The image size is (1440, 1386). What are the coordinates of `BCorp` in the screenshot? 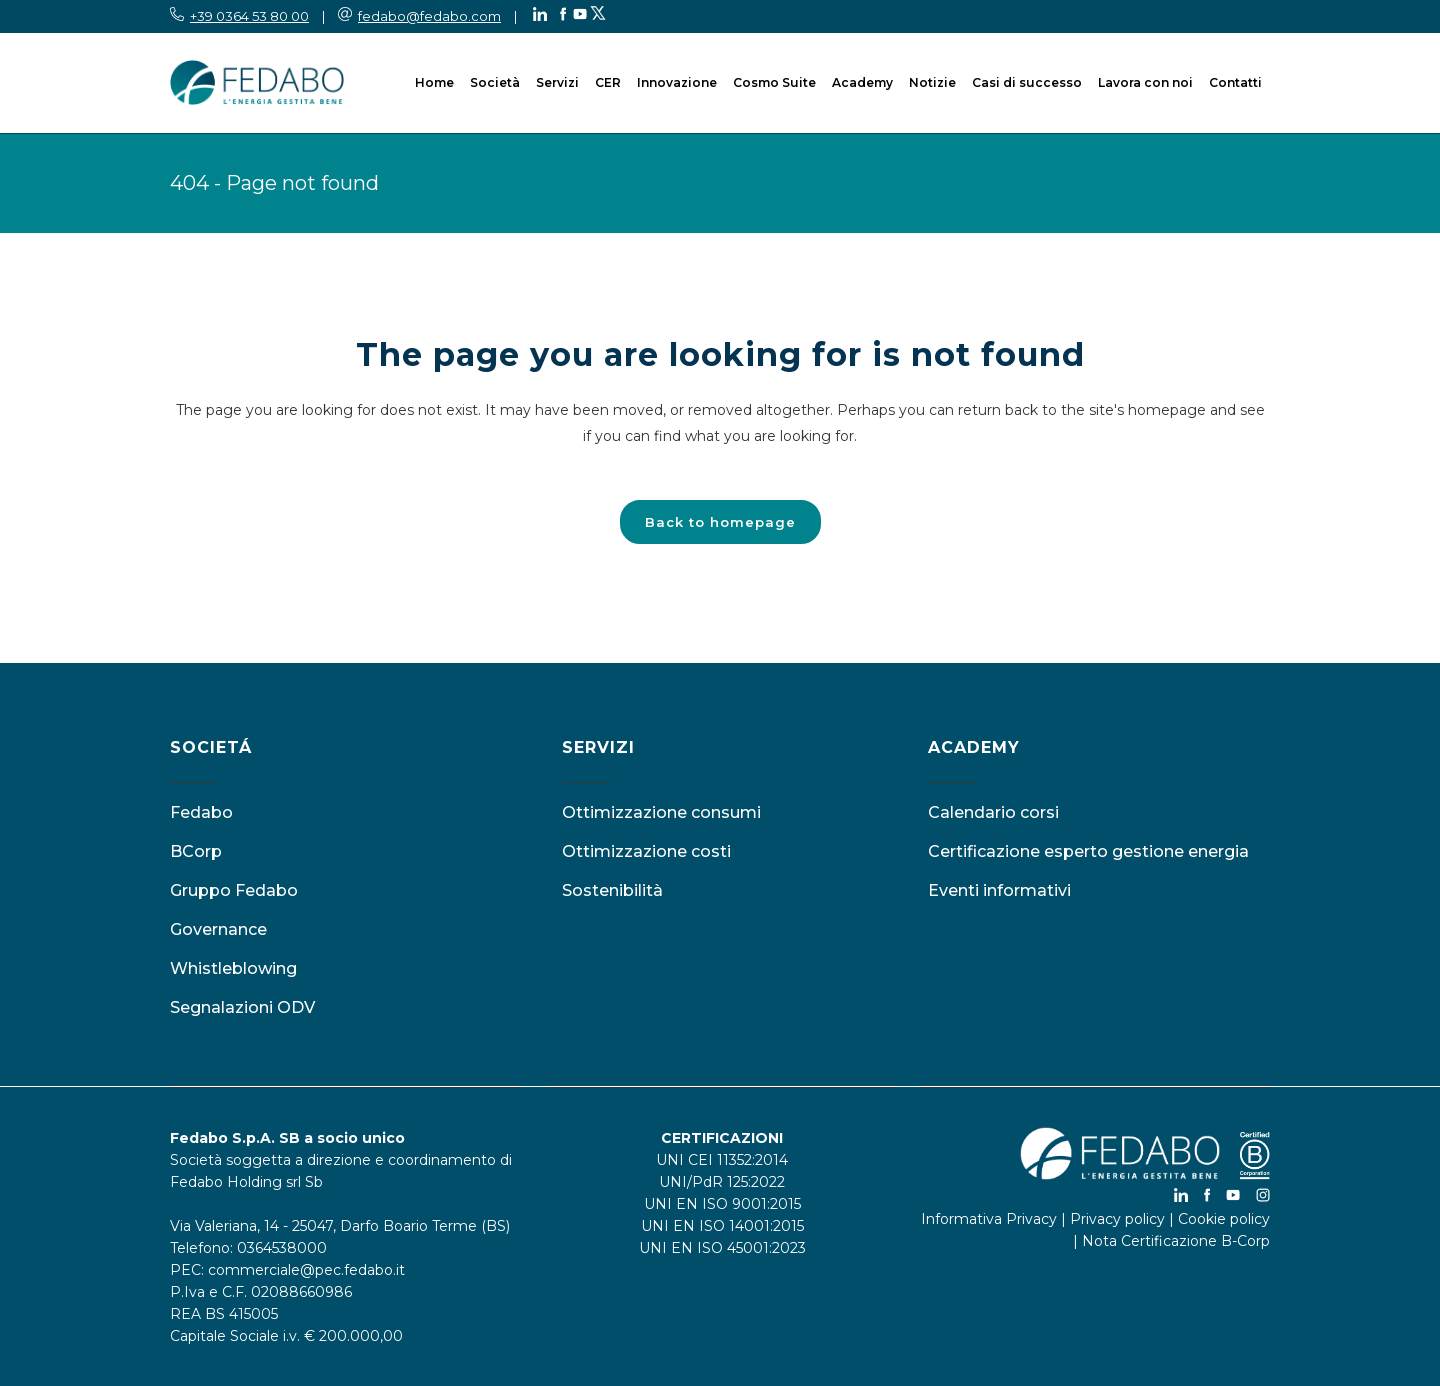 It's located at (196, 851).